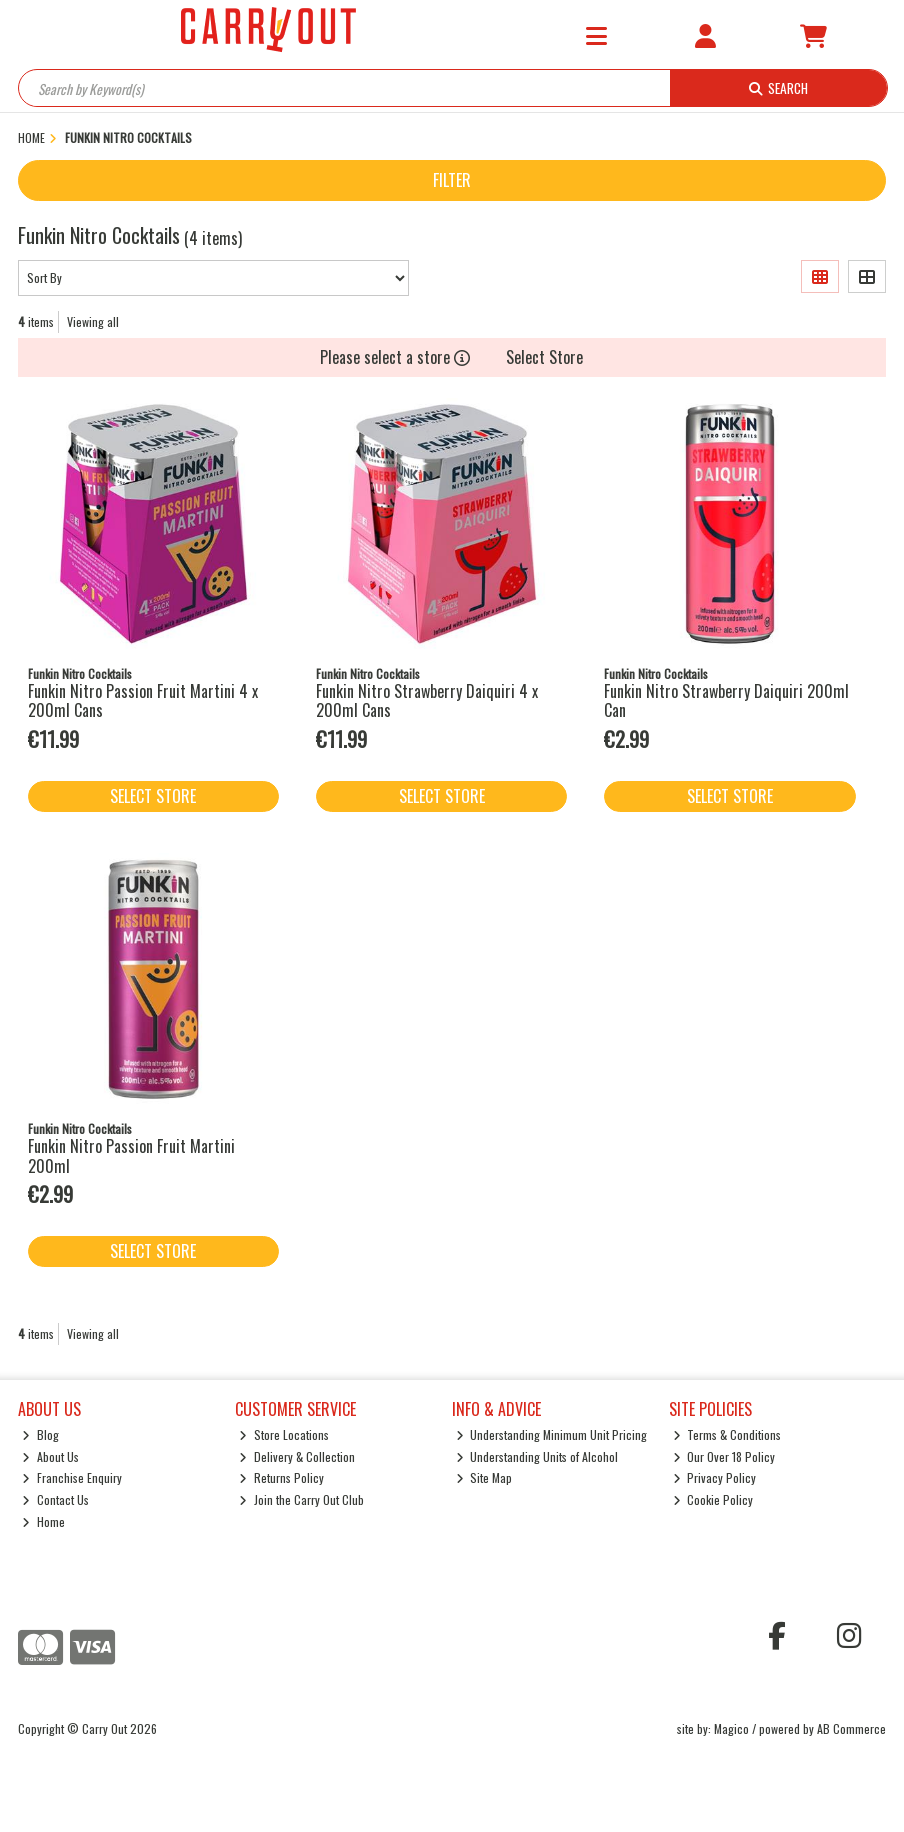 The height and width of the screenshot is (1832, 904). What do you see at coordinates (50, 1456) in the screenshot?
I see `About Us` at bounding box center [50, 1456].